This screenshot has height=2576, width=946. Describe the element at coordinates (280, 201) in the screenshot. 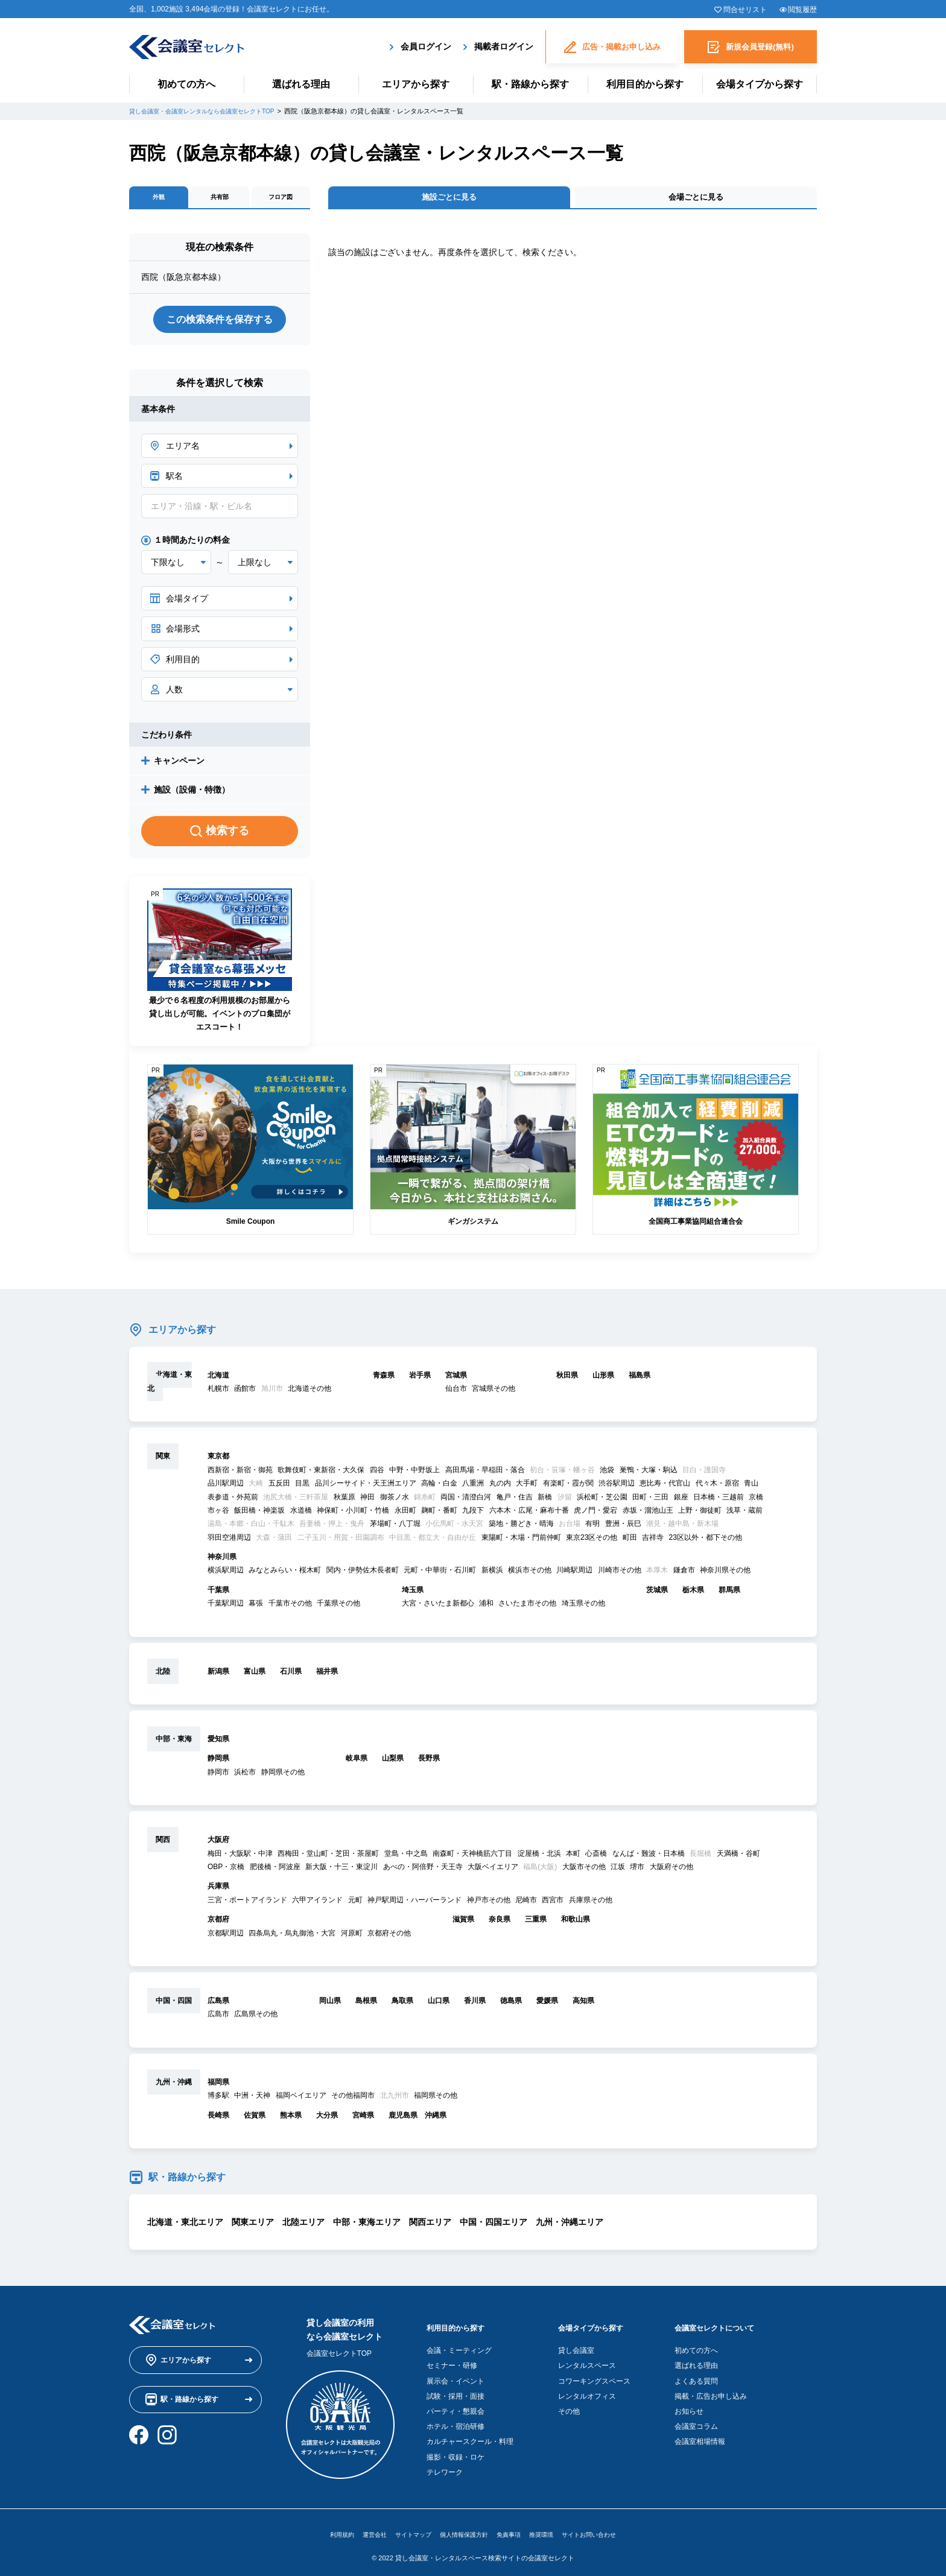

I see `フロア図` at that location.